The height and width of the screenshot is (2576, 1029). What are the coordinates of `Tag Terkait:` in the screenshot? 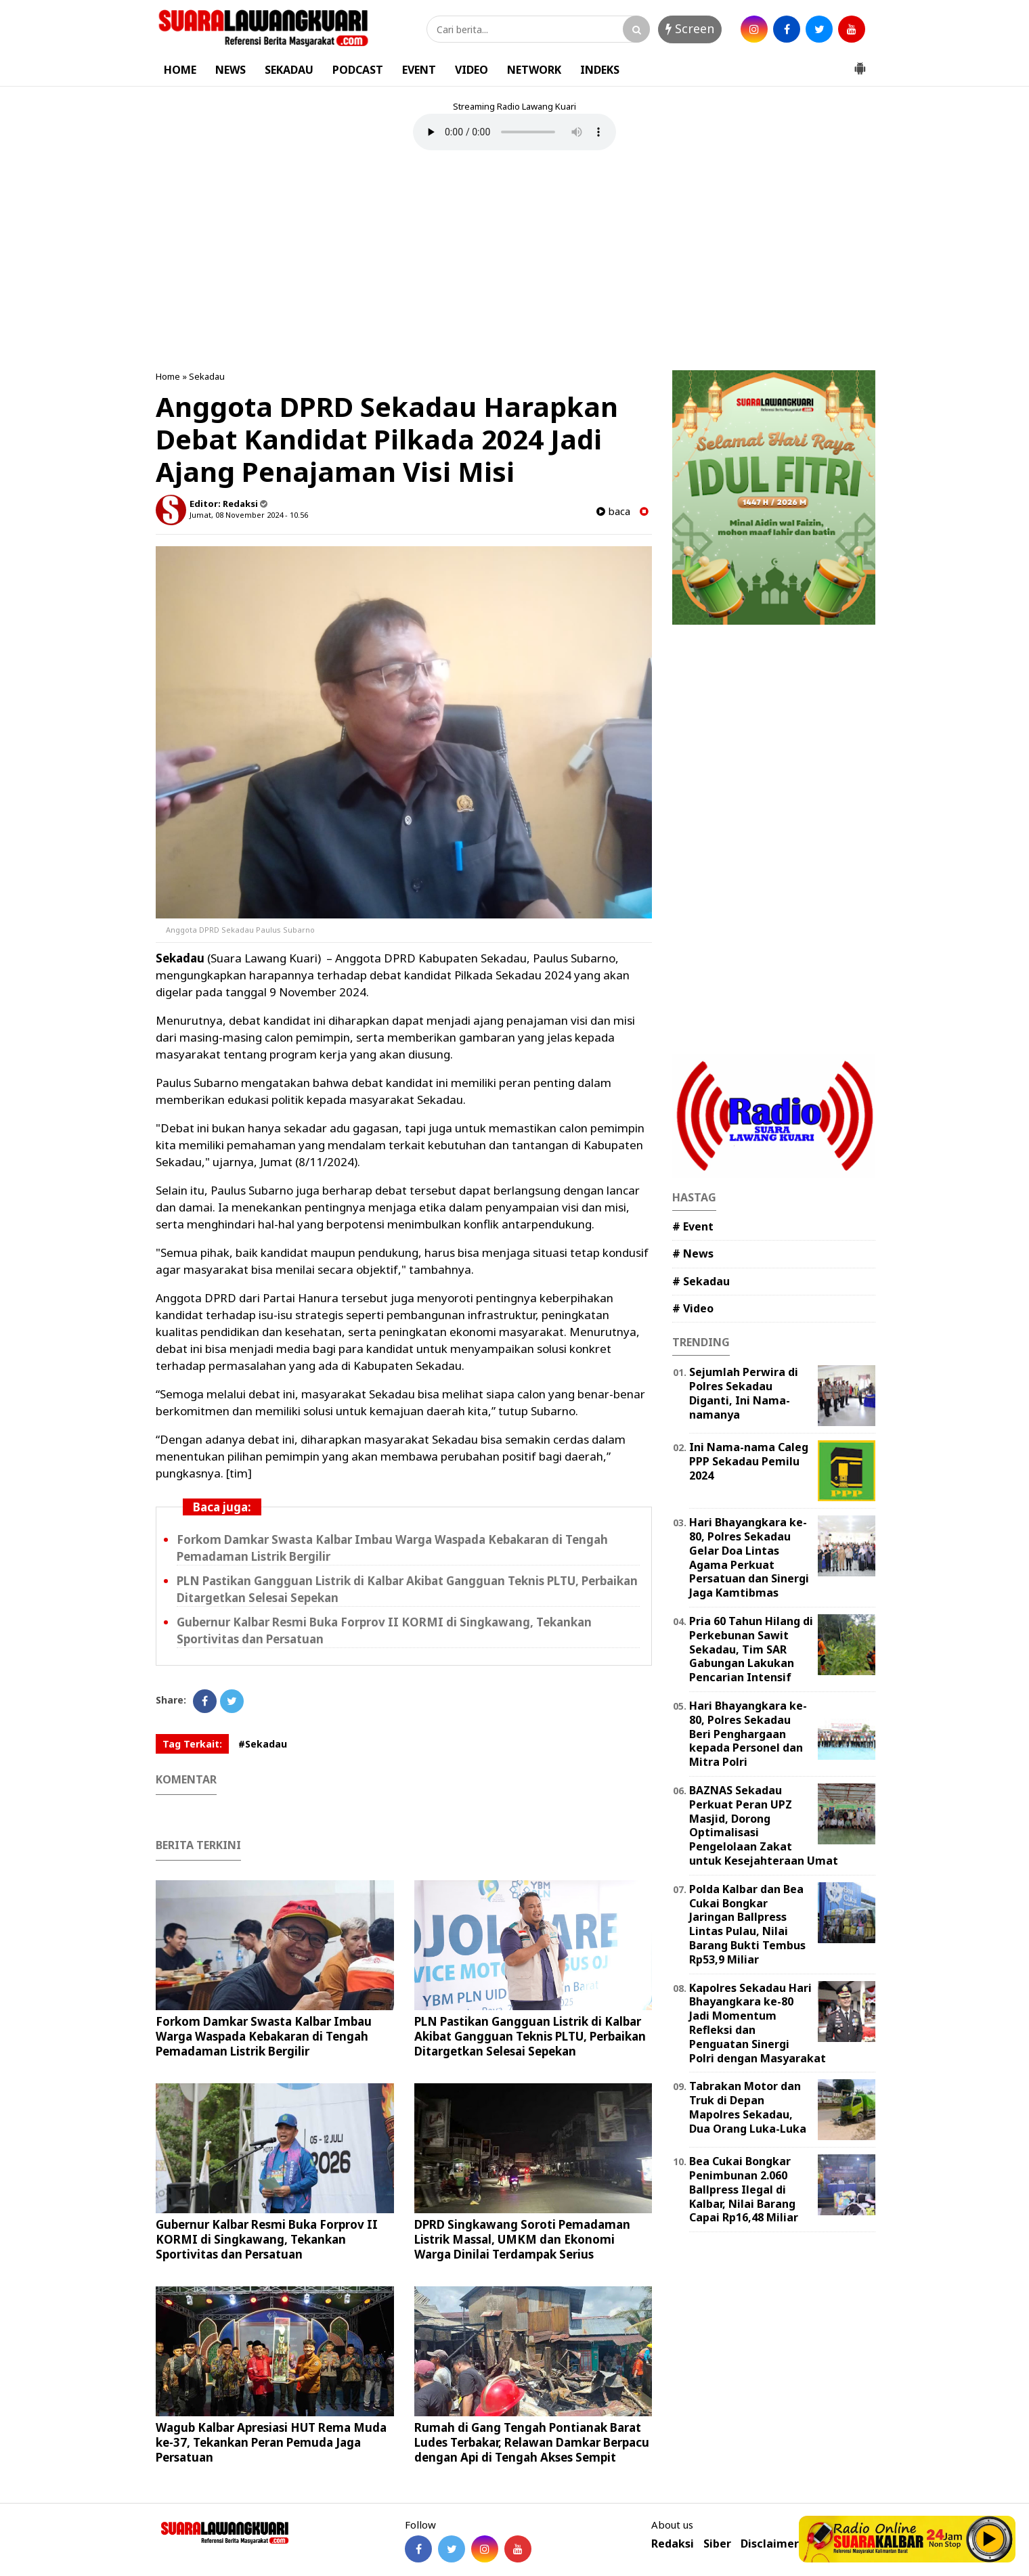 It's located at (192, 1743).